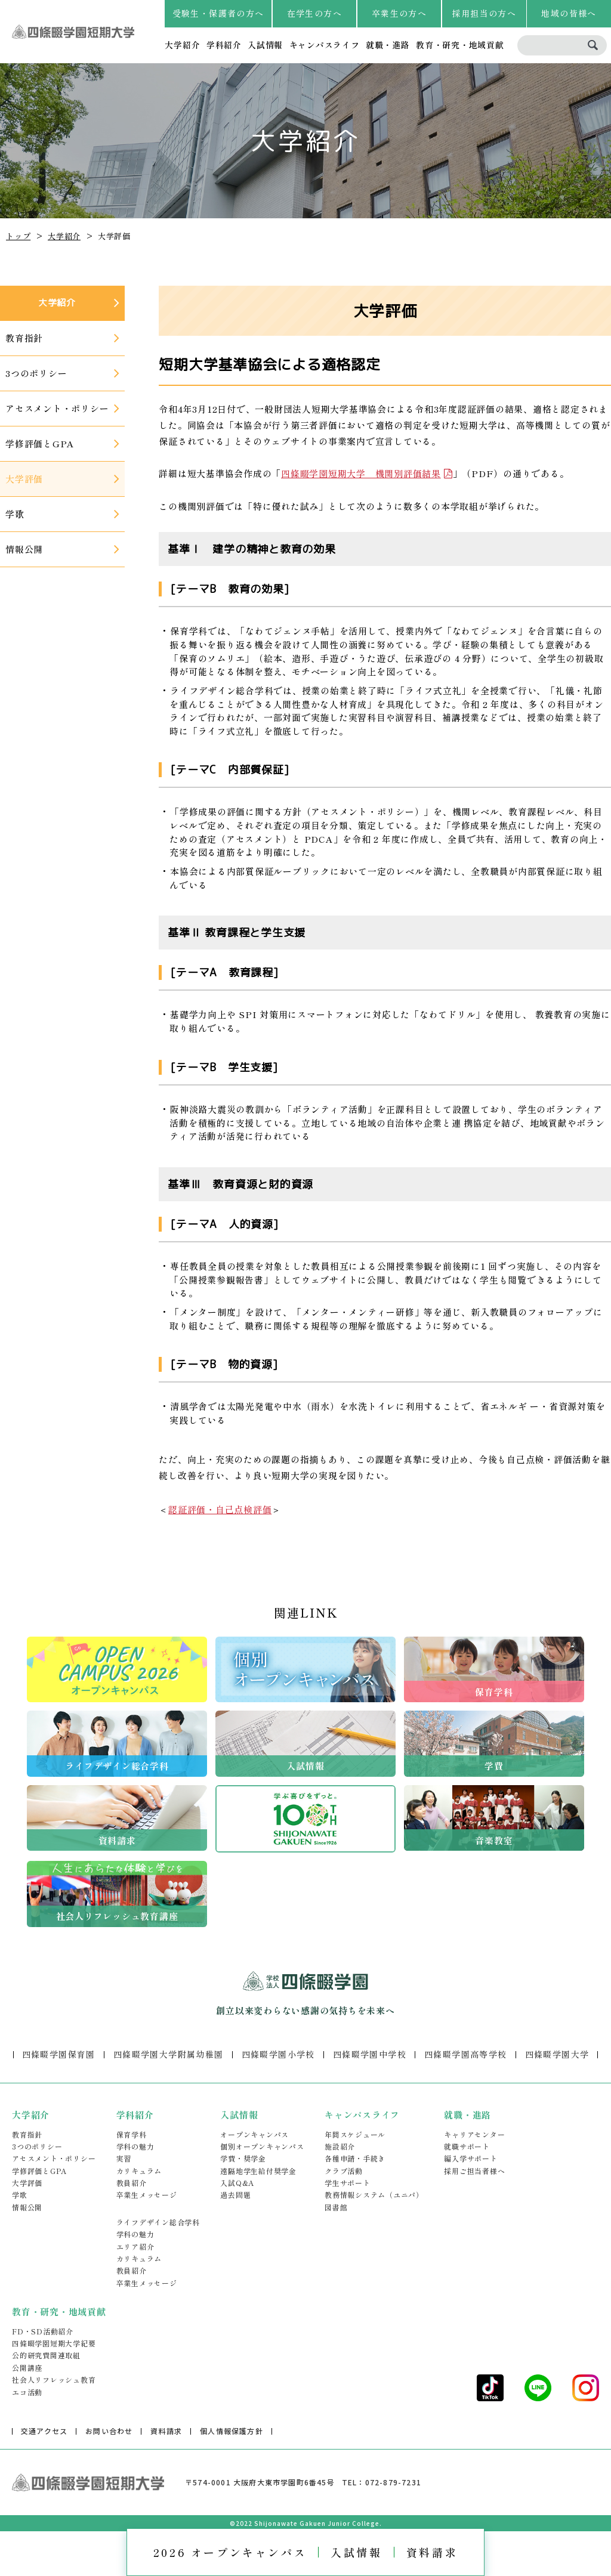  I want to click on 四條畷学園中学校, so click(369, 2054).